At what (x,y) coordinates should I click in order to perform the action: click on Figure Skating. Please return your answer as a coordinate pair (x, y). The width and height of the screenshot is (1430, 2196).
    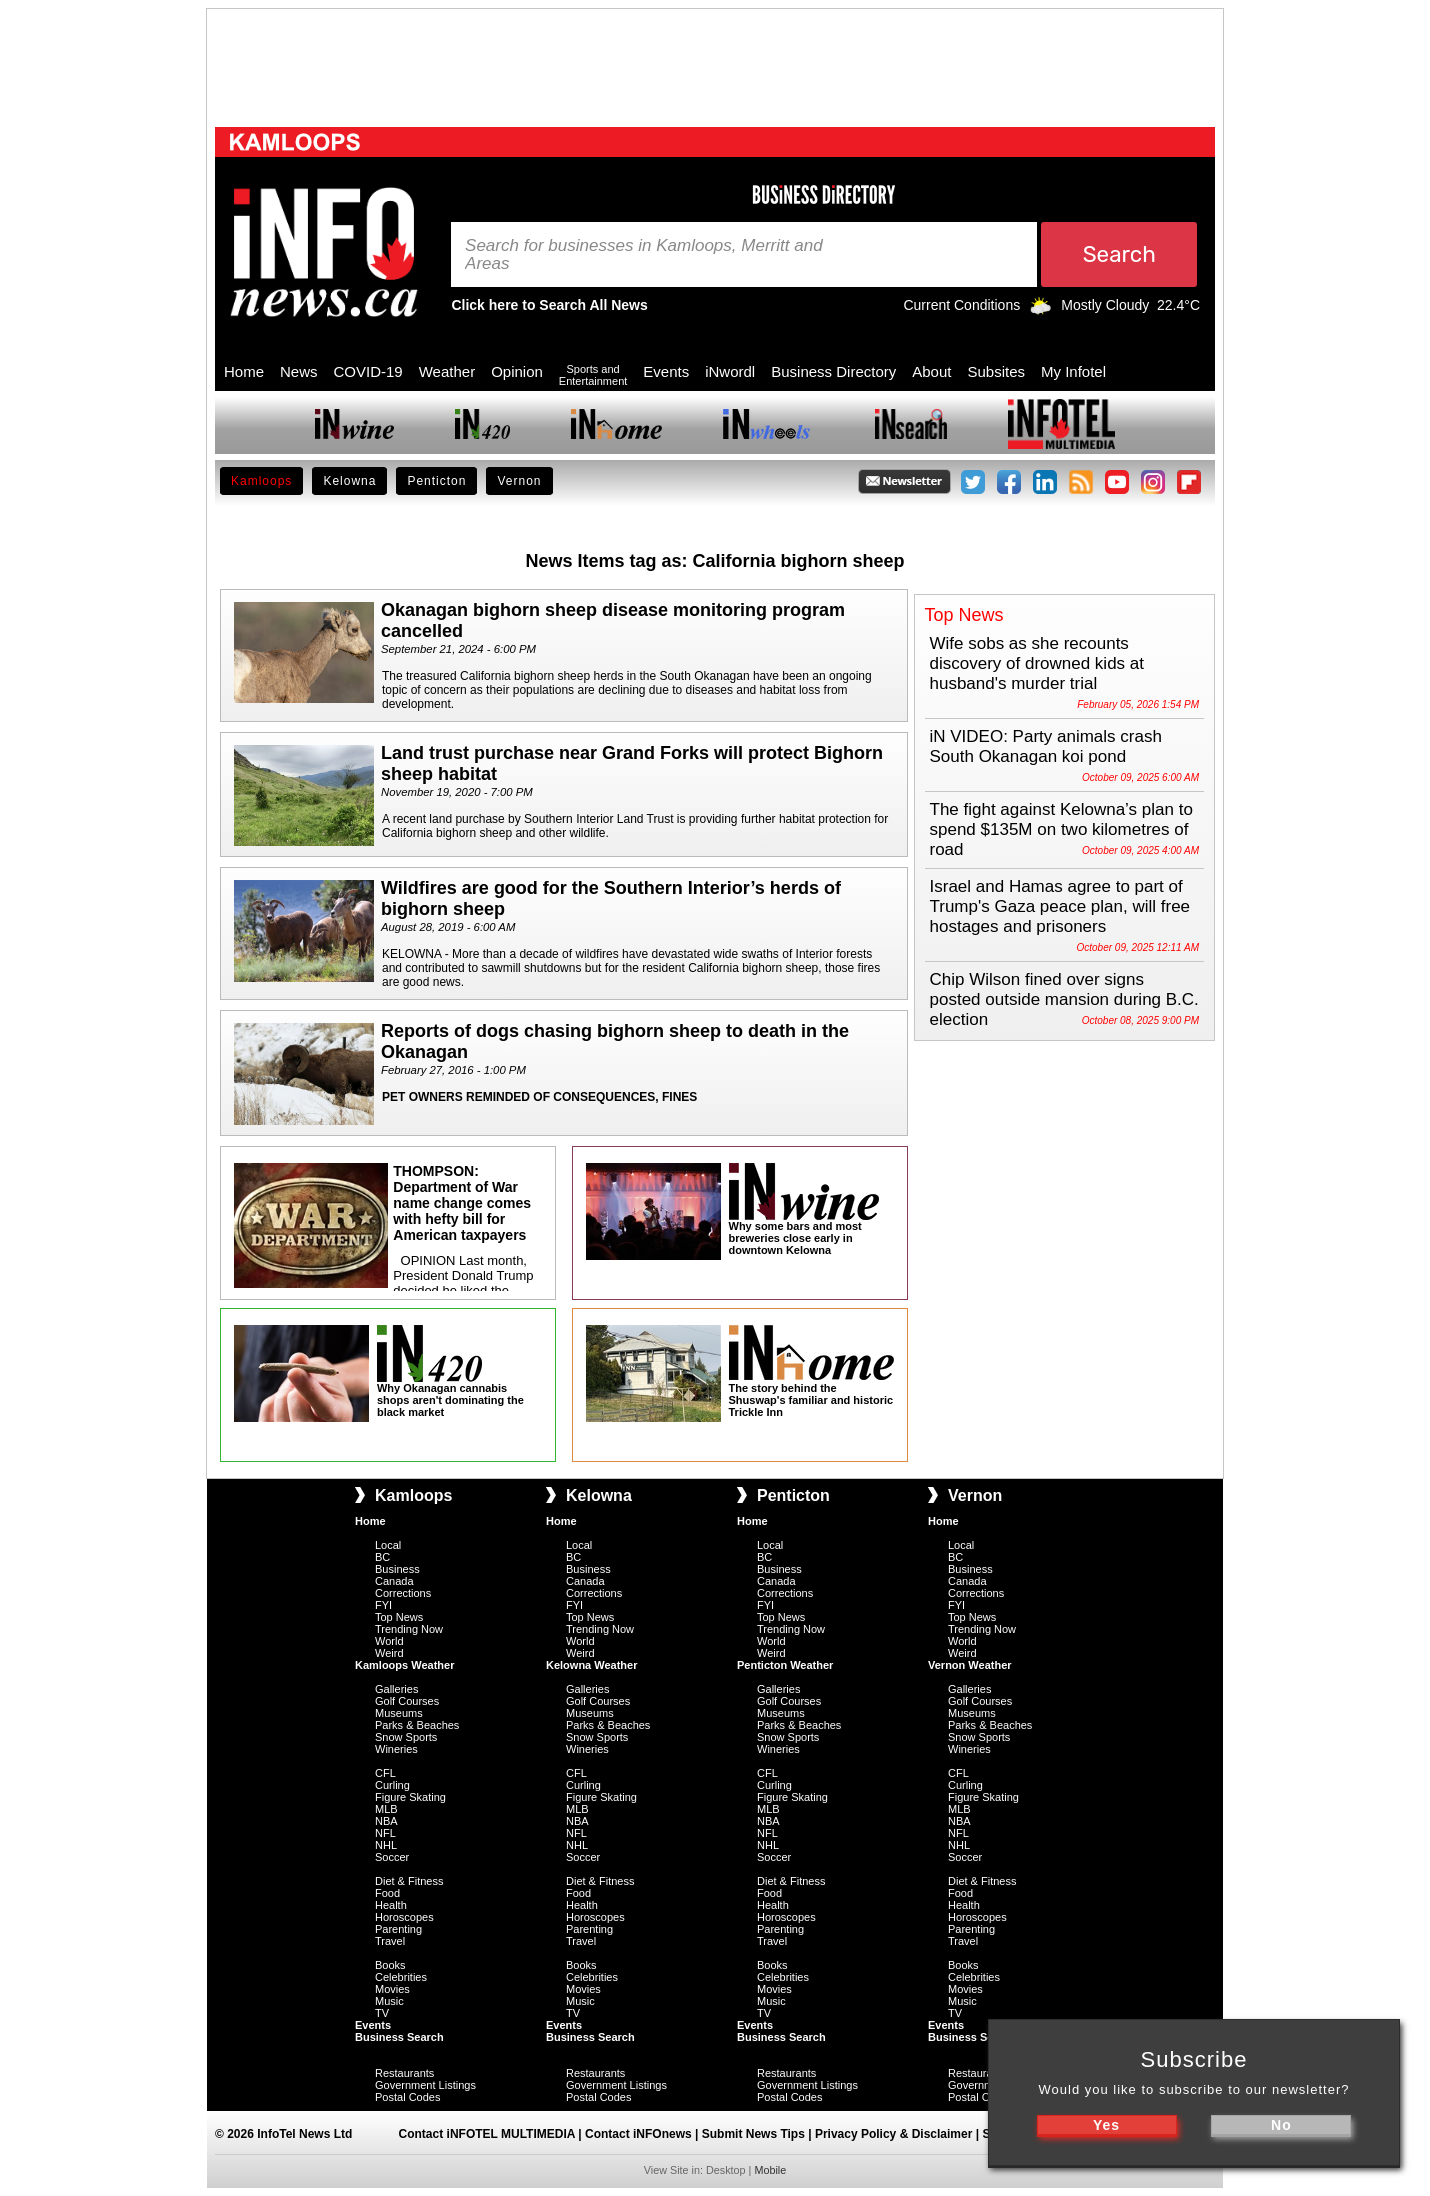
    Looking at the image, I should click on (410, 1797).